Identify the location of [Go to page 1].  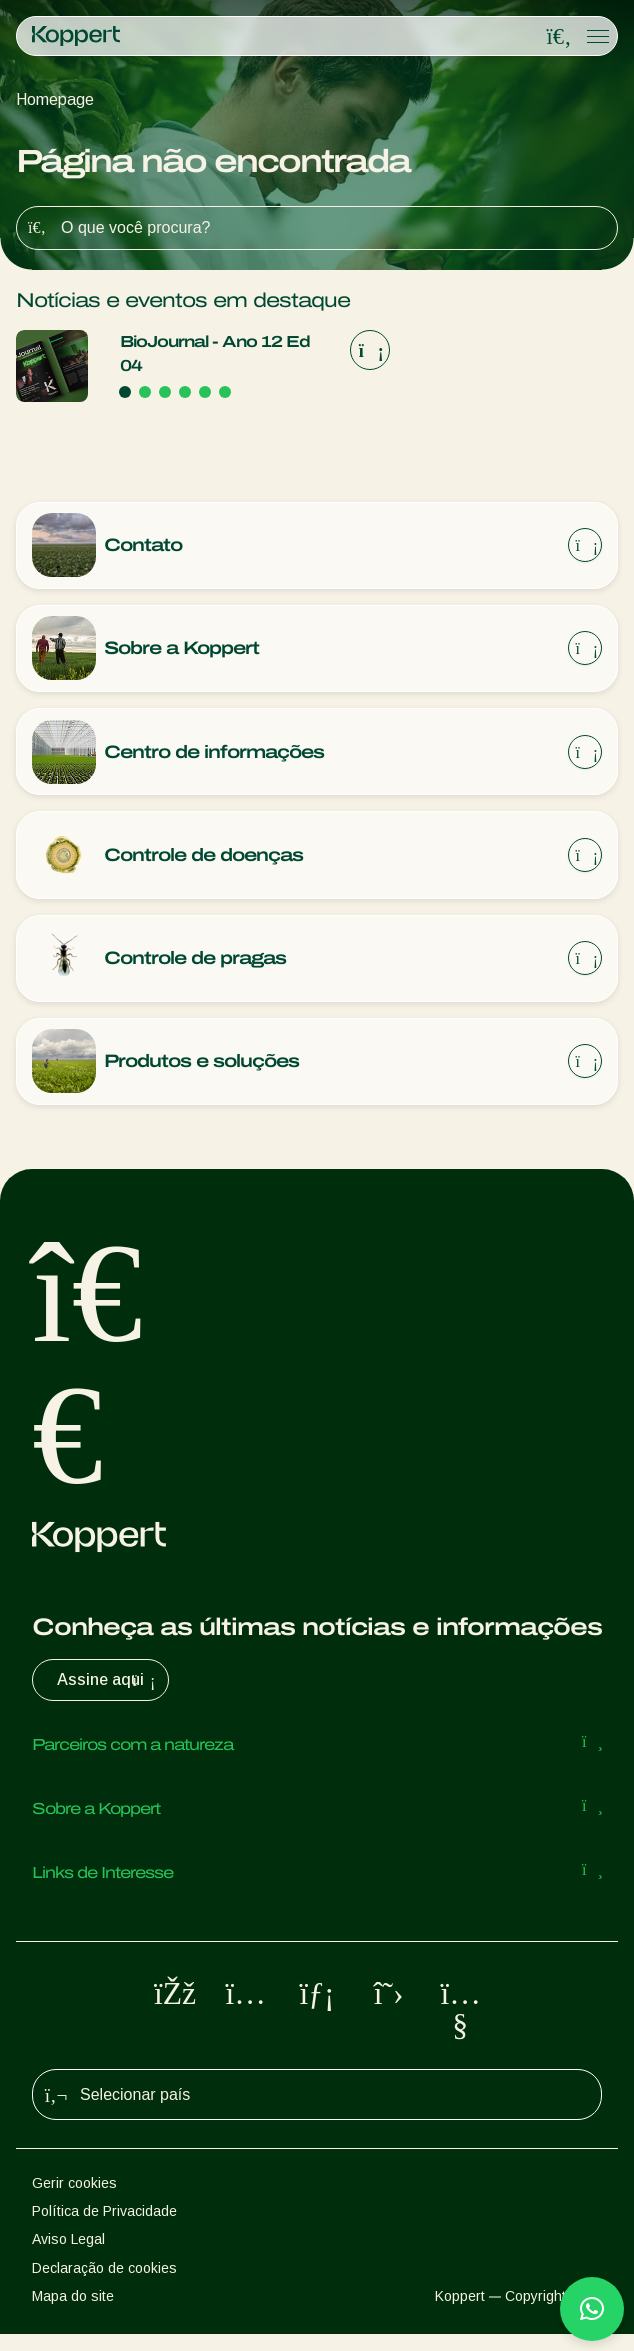
(125, 392).